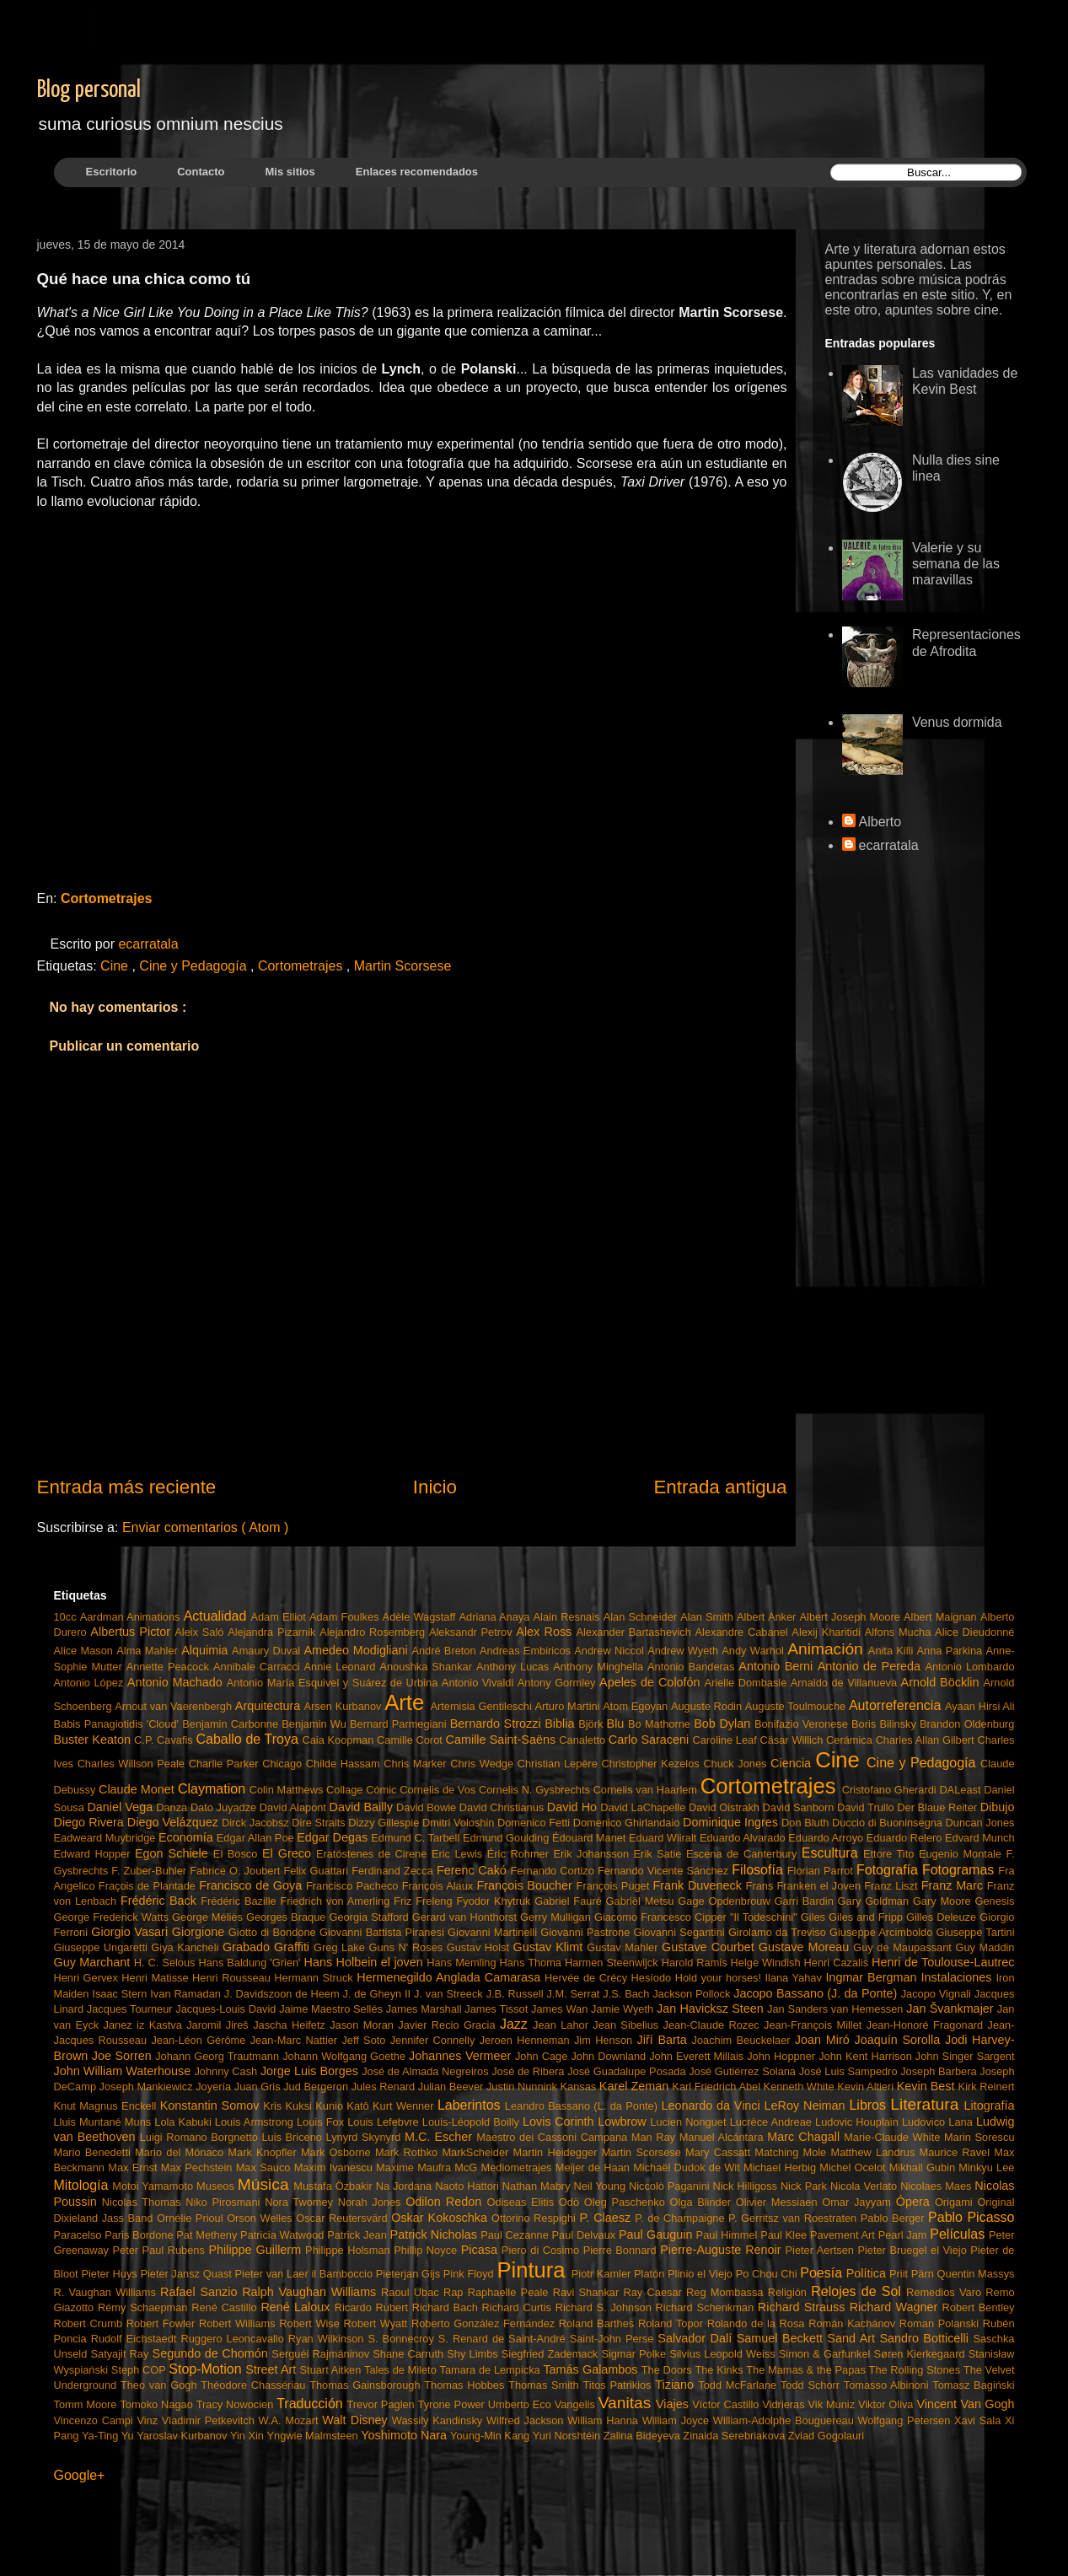 This screenshot has width=1068, height=2576. I want to click on Rudolf Eichstaedt, so click(136, 2338).